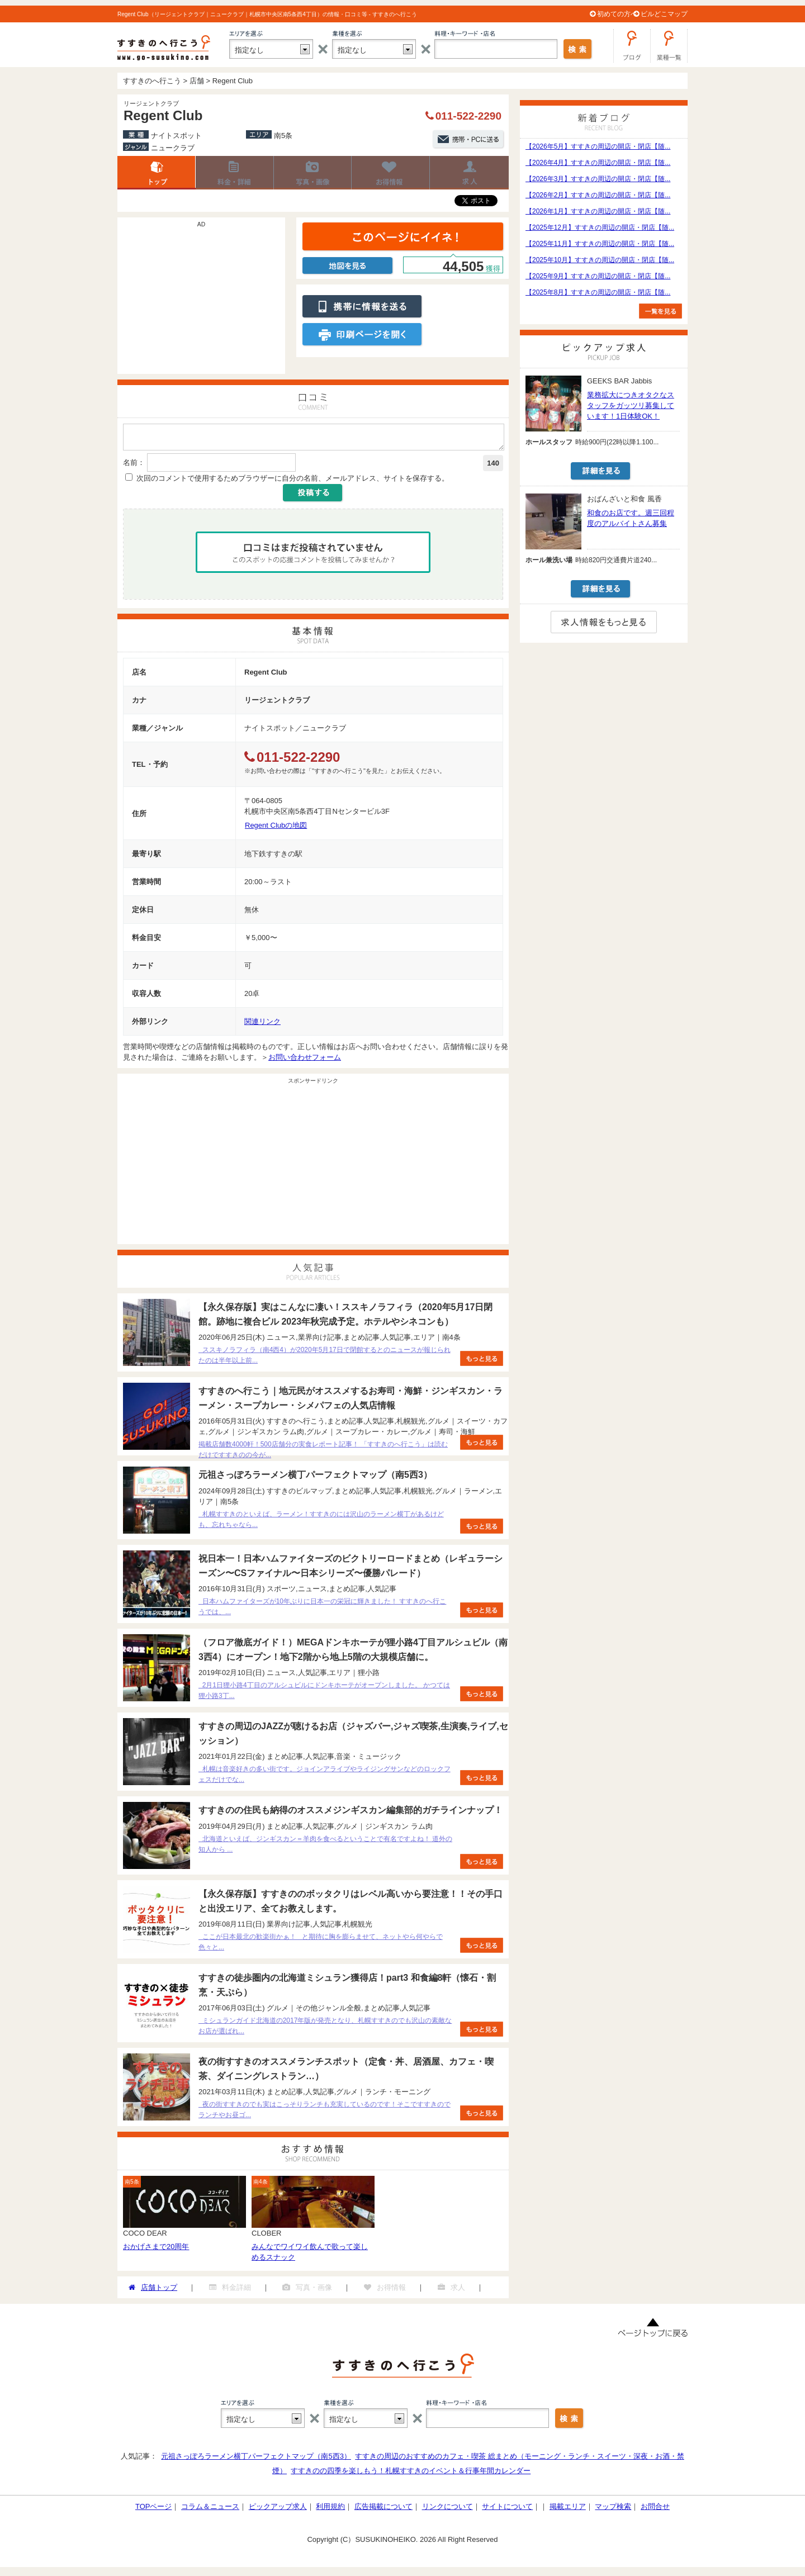 The height and width of the screenshot is (2576, 805). I want to click on おかげさまで20周年, so click(156, 2250).